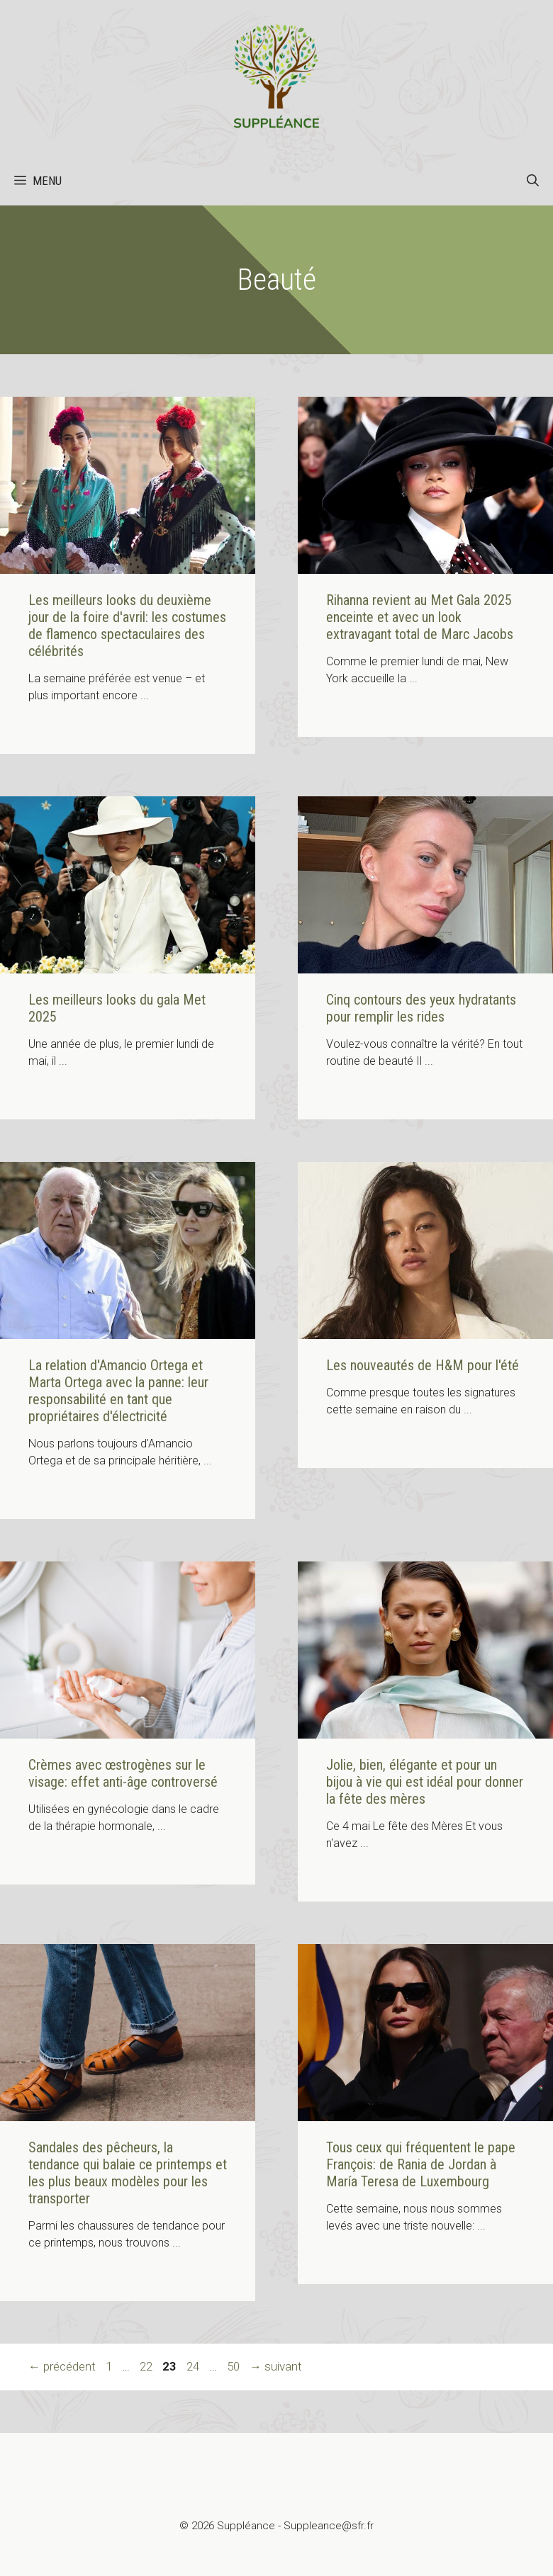  What do you see at coordinates (127, 626) in the screenshot?
I see `Les meilleurs looks du deuxième jour de la foire d'avril: les costumes de flamenco spectaculaires des célébrités` at bounding box center [127, 626].